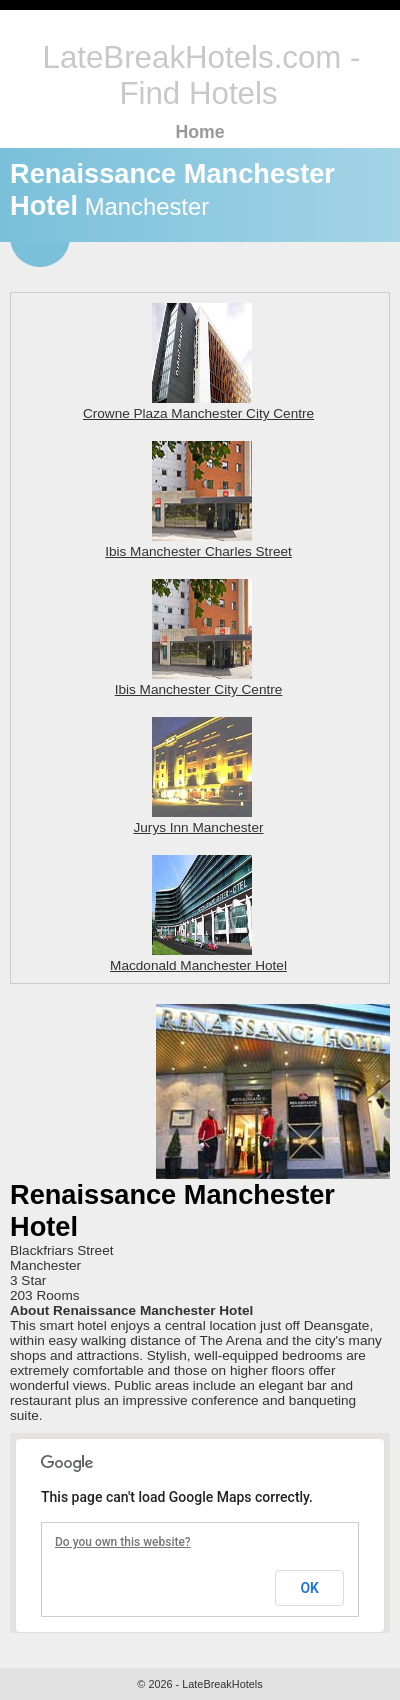 This screenshot has width=400, height=1700. I want to click on Do you own this website?, so click(123, 1542).